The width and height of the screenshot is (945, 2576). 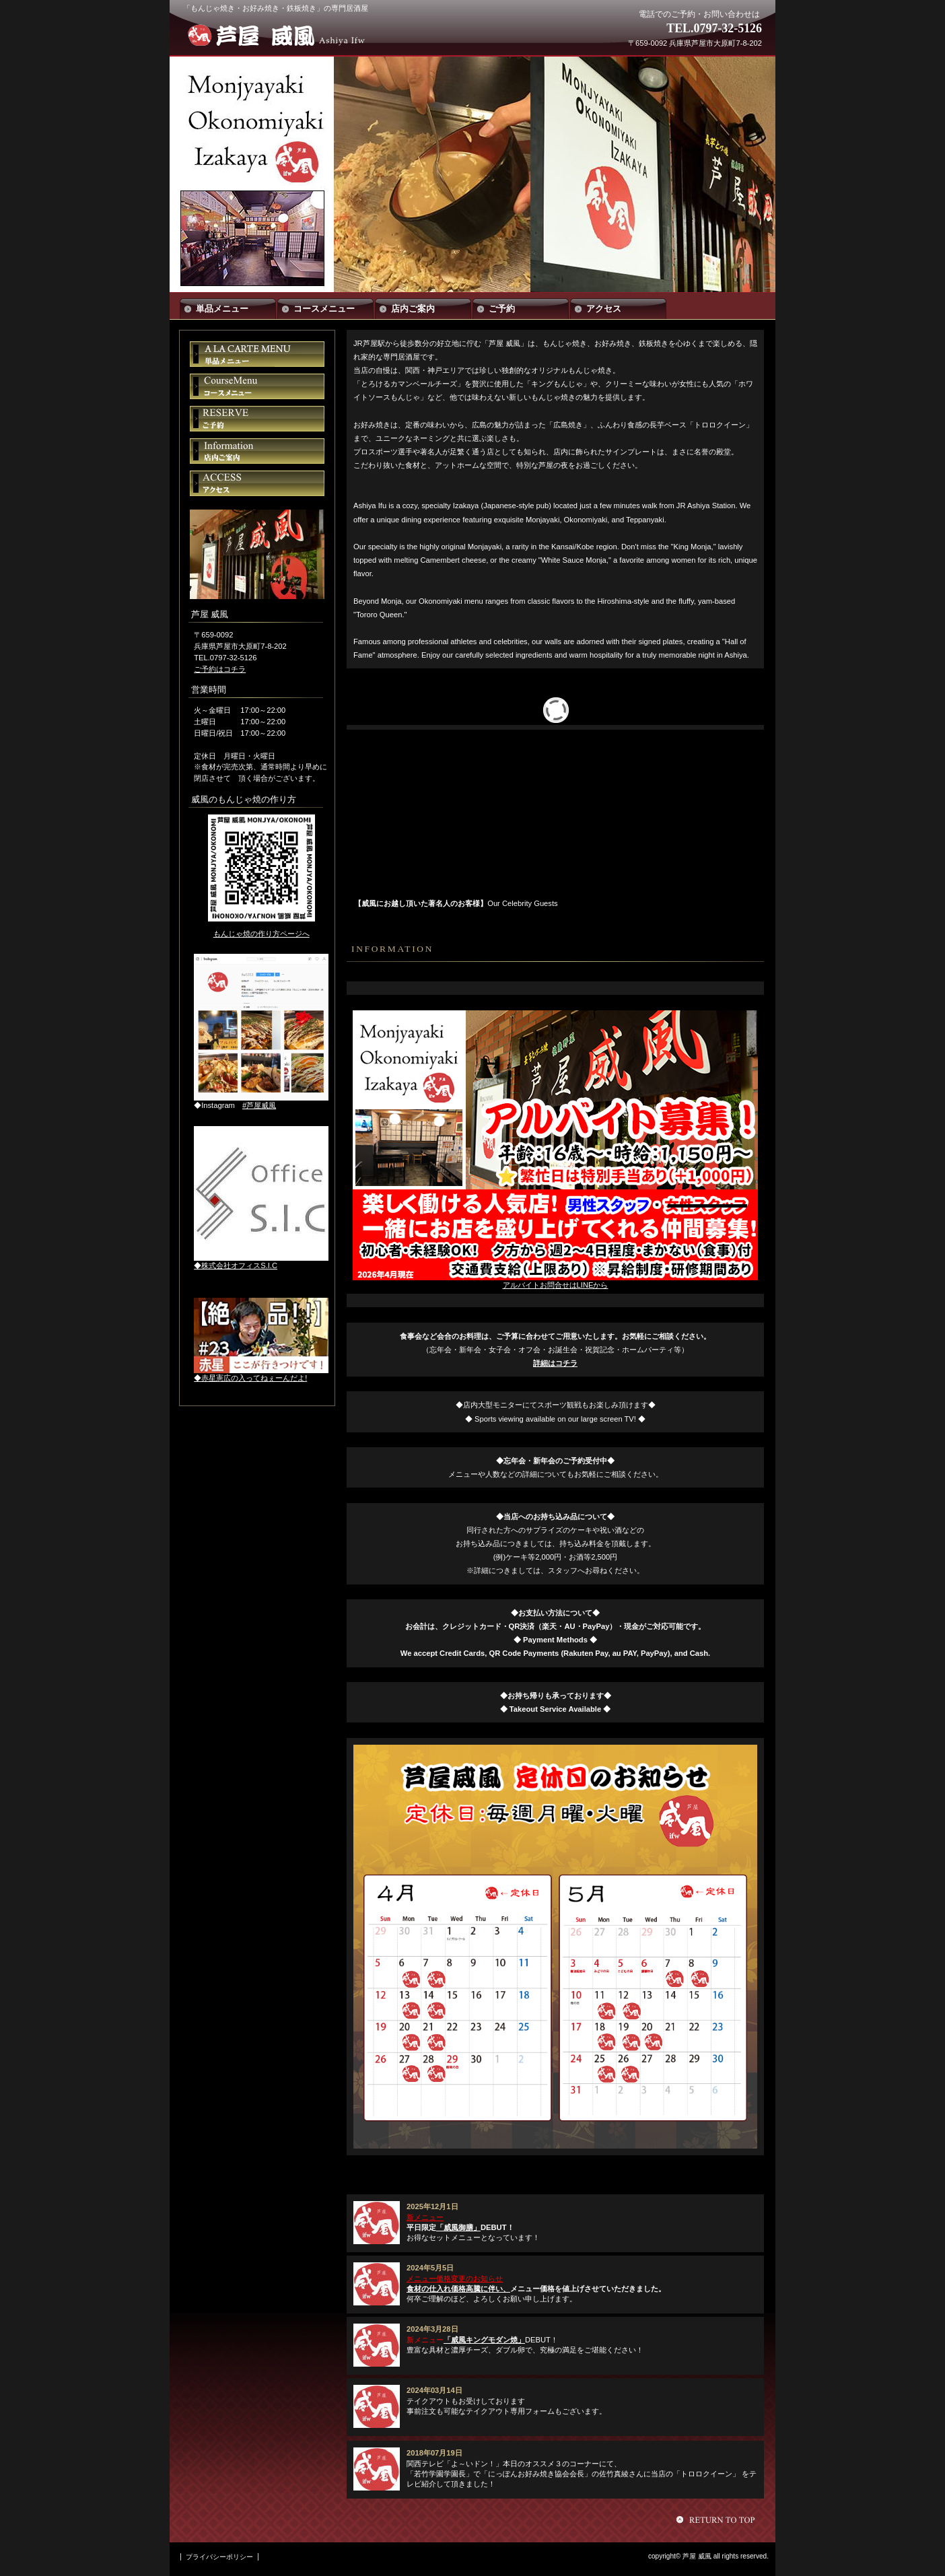 What do you see at coordinates (257, 483) in the screenshot?
I see `アクセス` at bounding box center [257, 483].